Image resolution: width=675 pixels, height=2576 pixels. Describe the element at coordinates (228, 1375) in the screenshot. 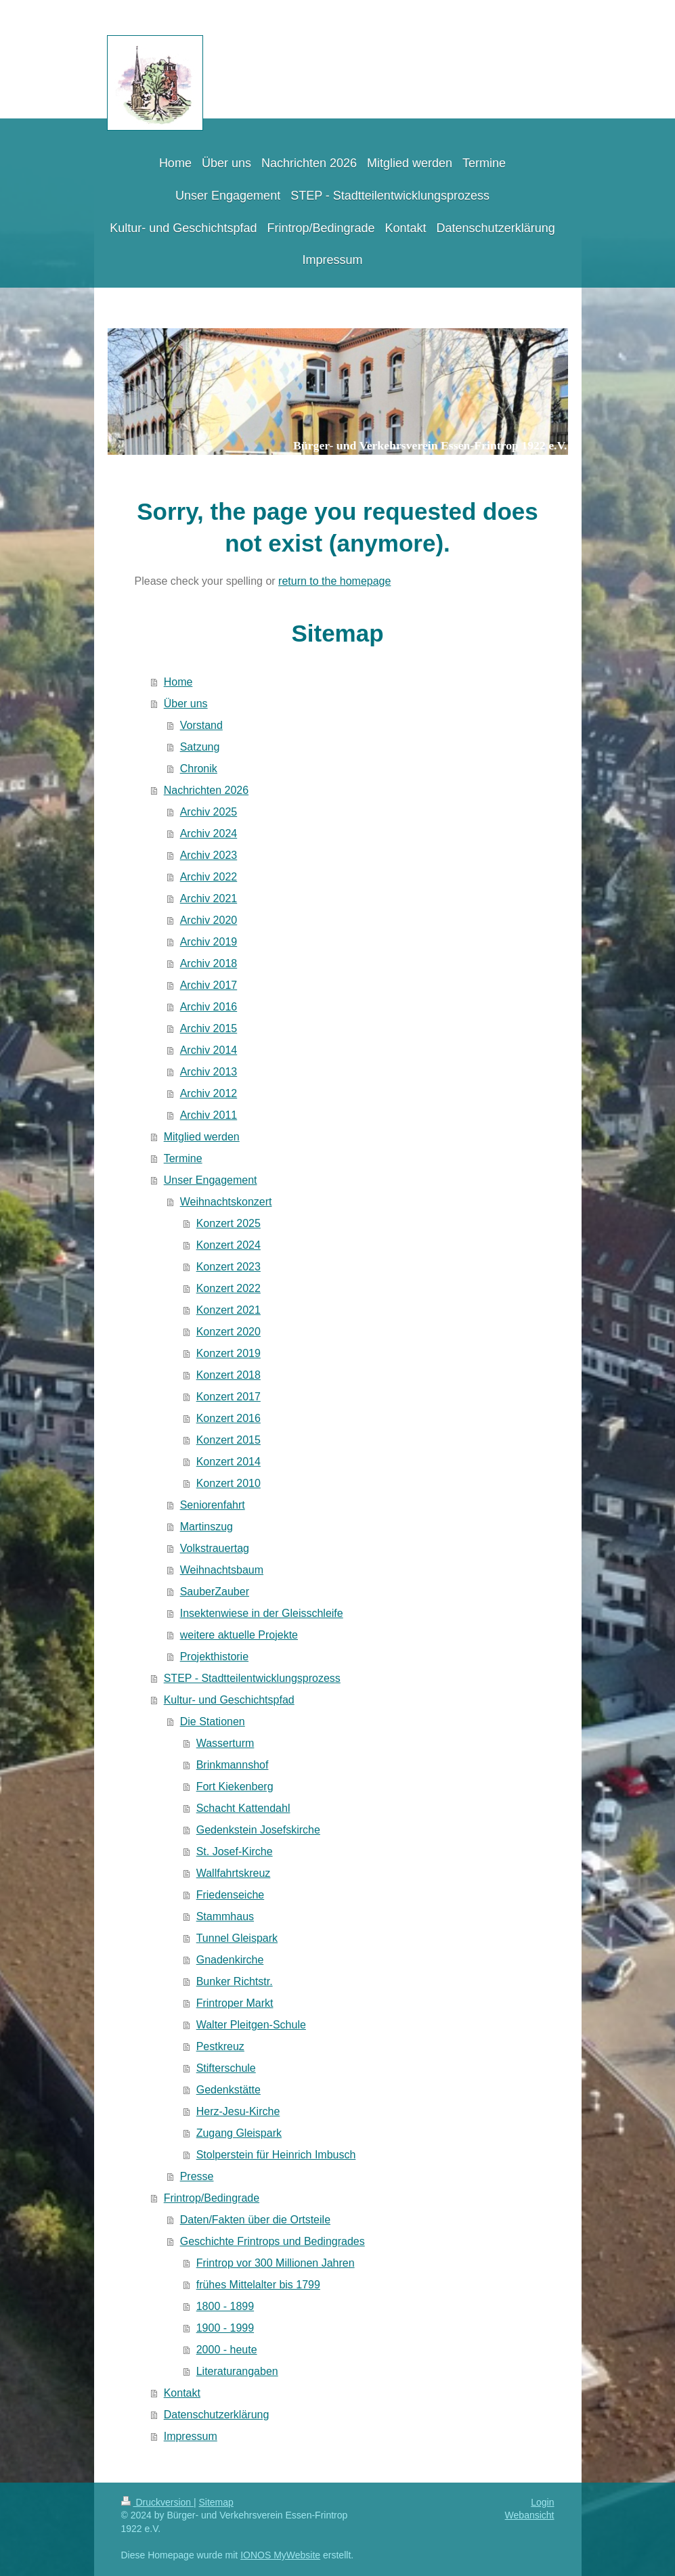

I see `Konzert 2018` at that location.